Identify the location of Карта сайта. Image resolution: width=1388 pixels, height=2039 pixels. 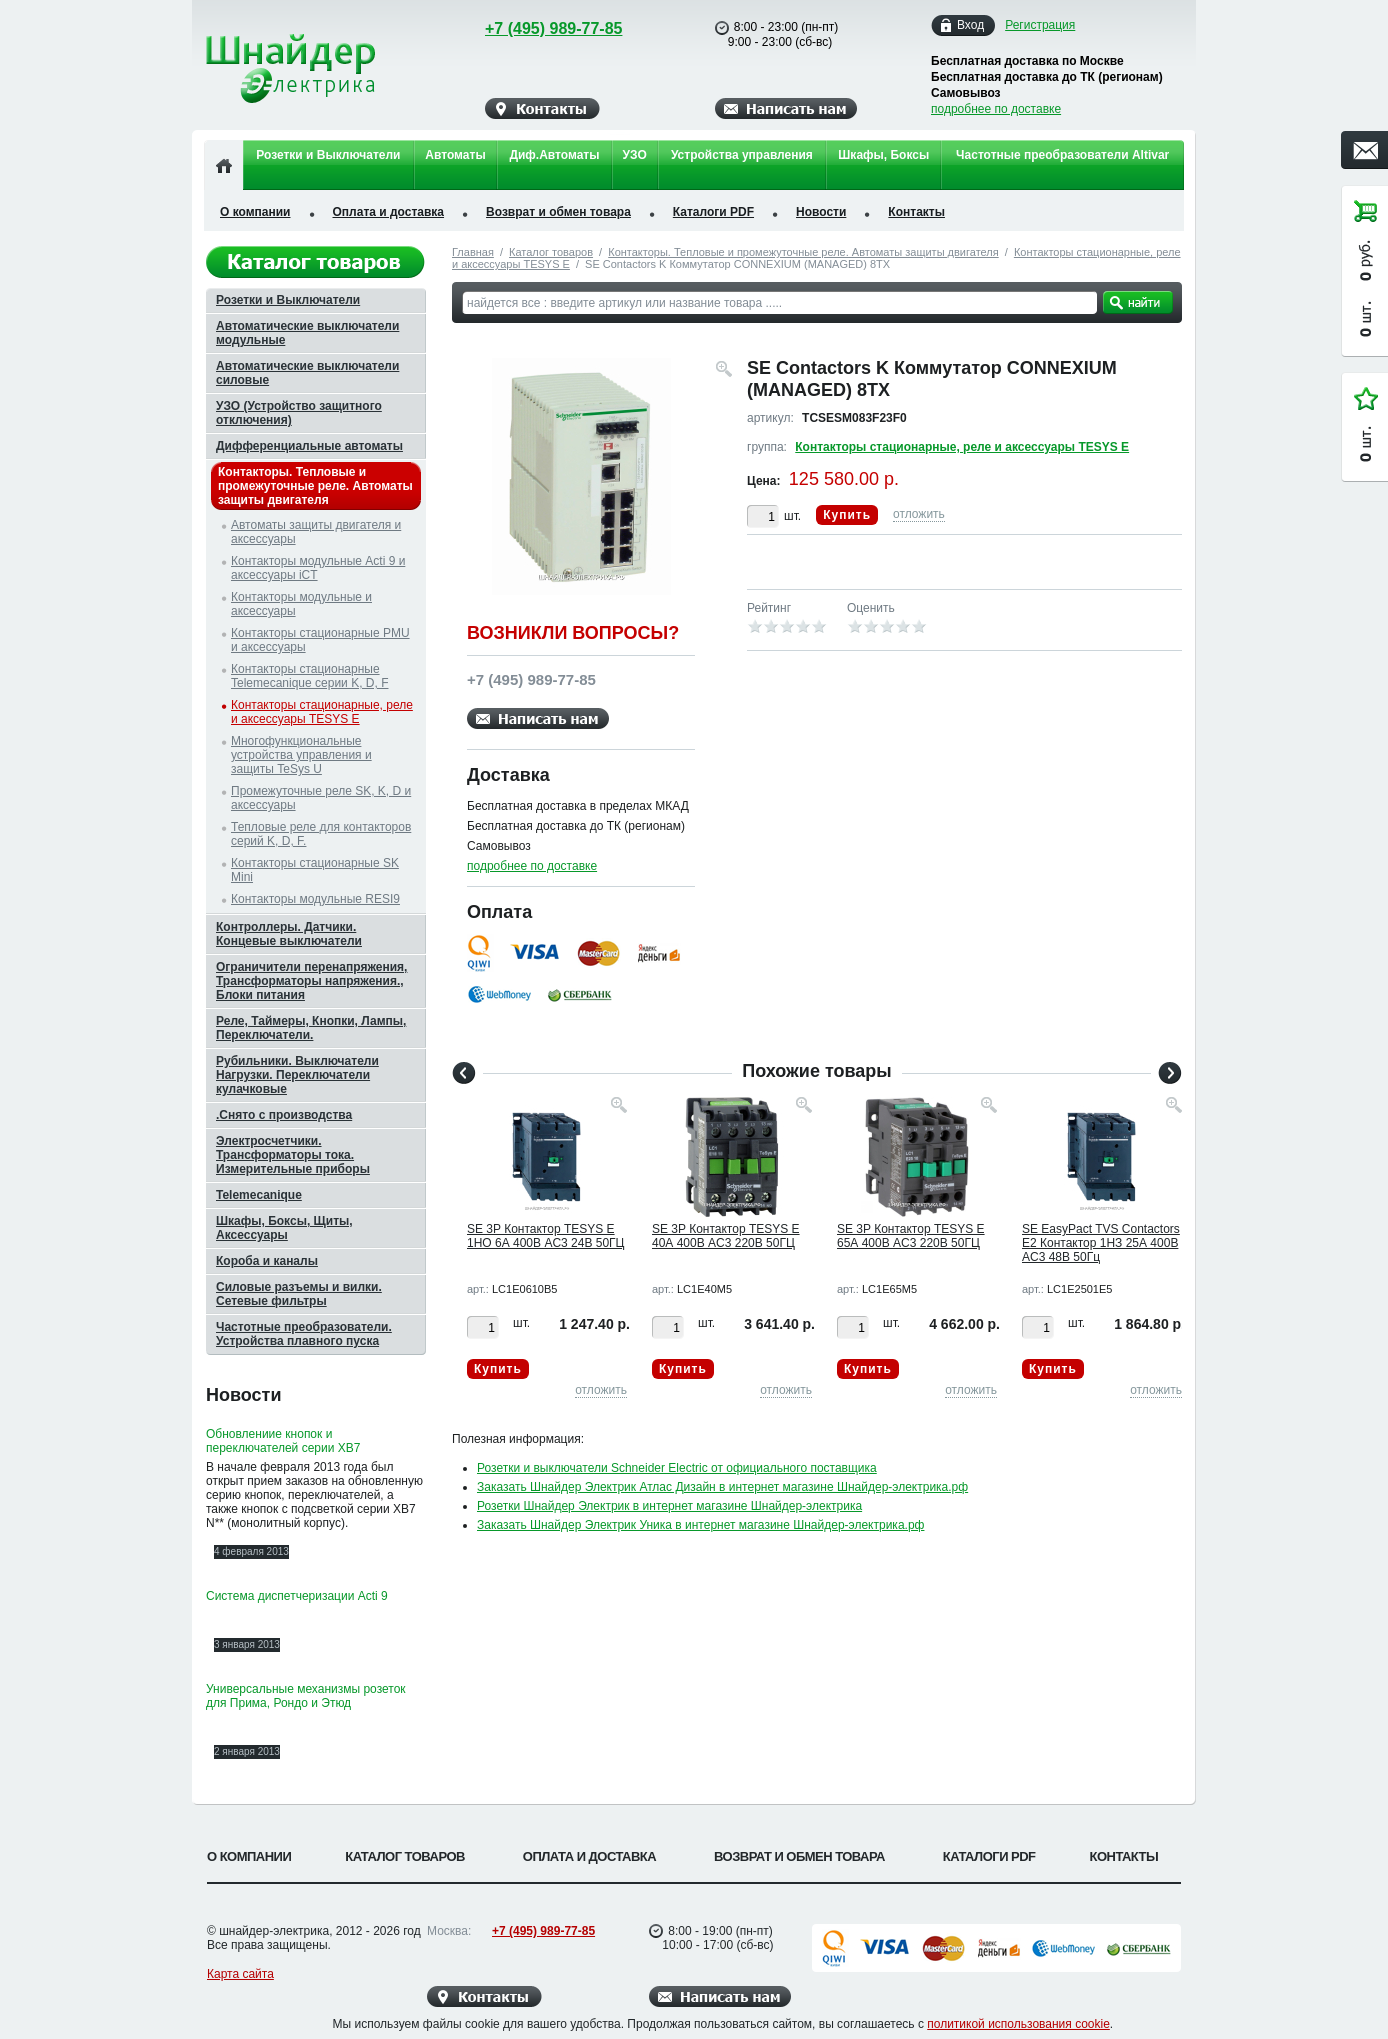
(240, 1974).